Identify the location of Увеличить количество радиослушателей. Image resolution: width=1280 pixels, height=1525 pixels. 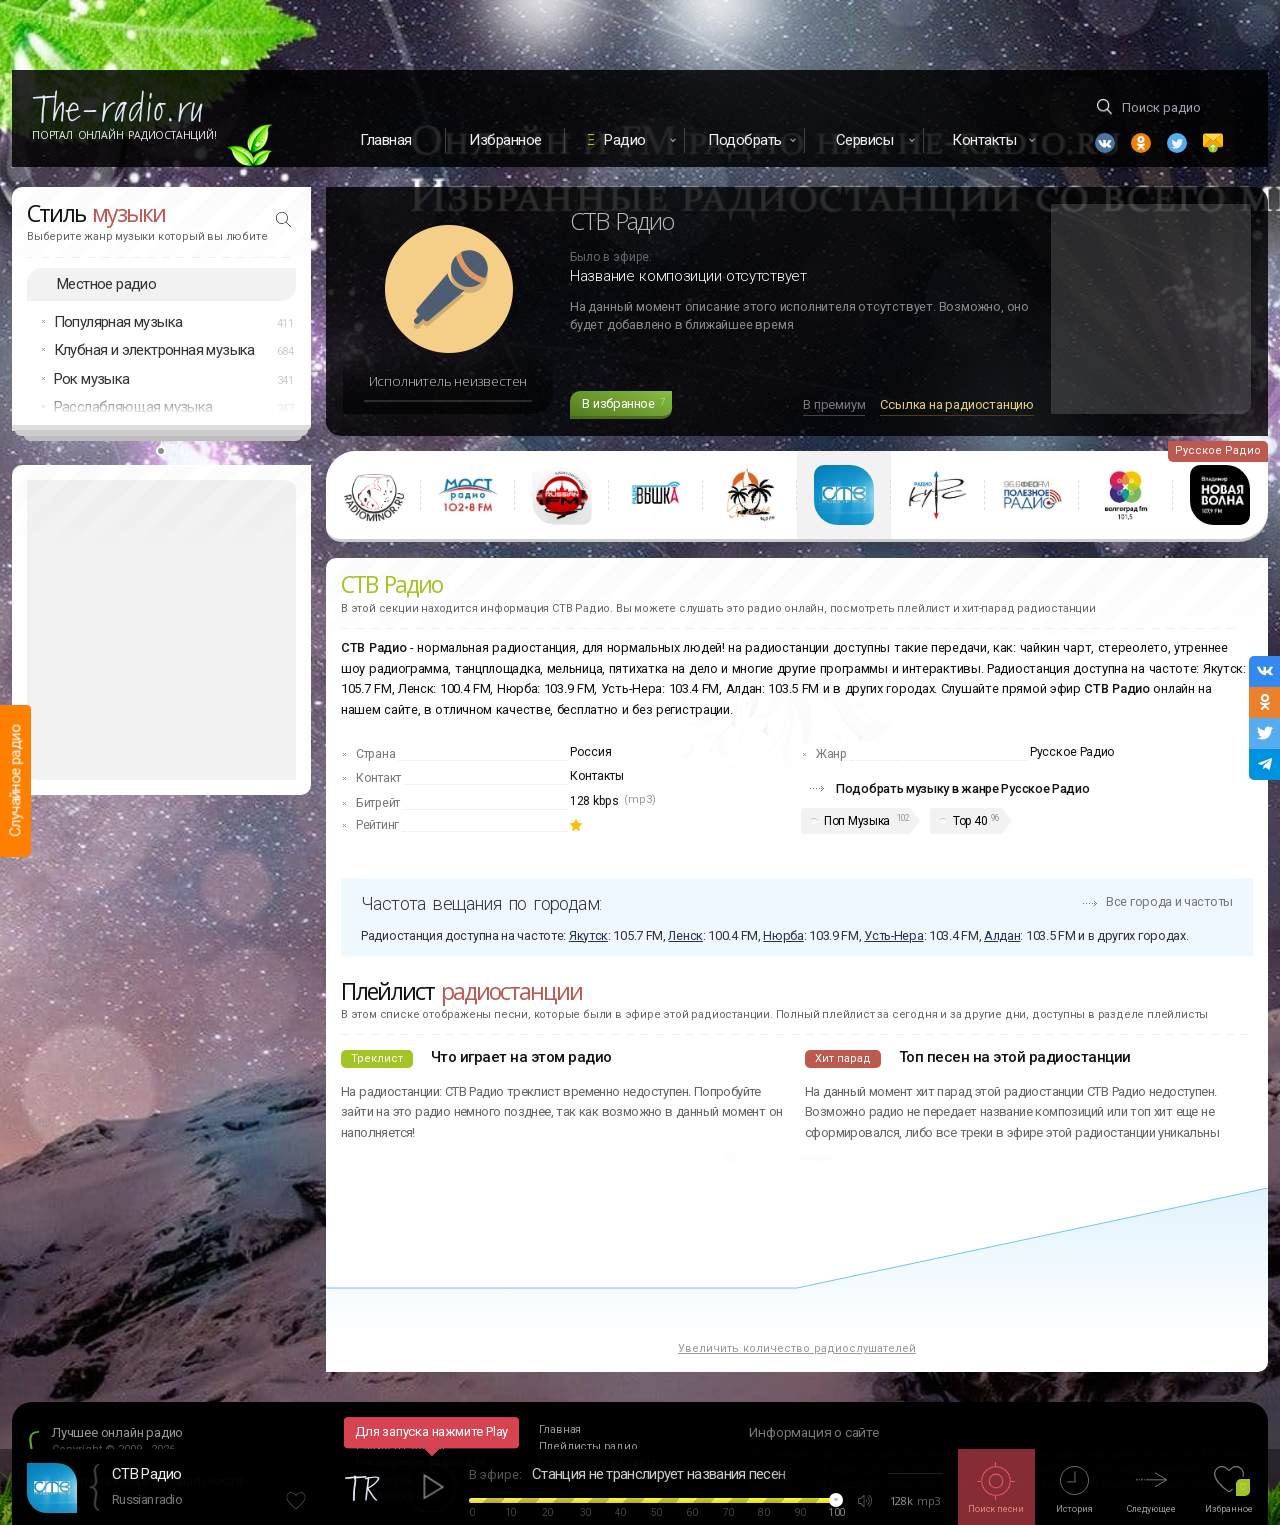
(797, 1348).